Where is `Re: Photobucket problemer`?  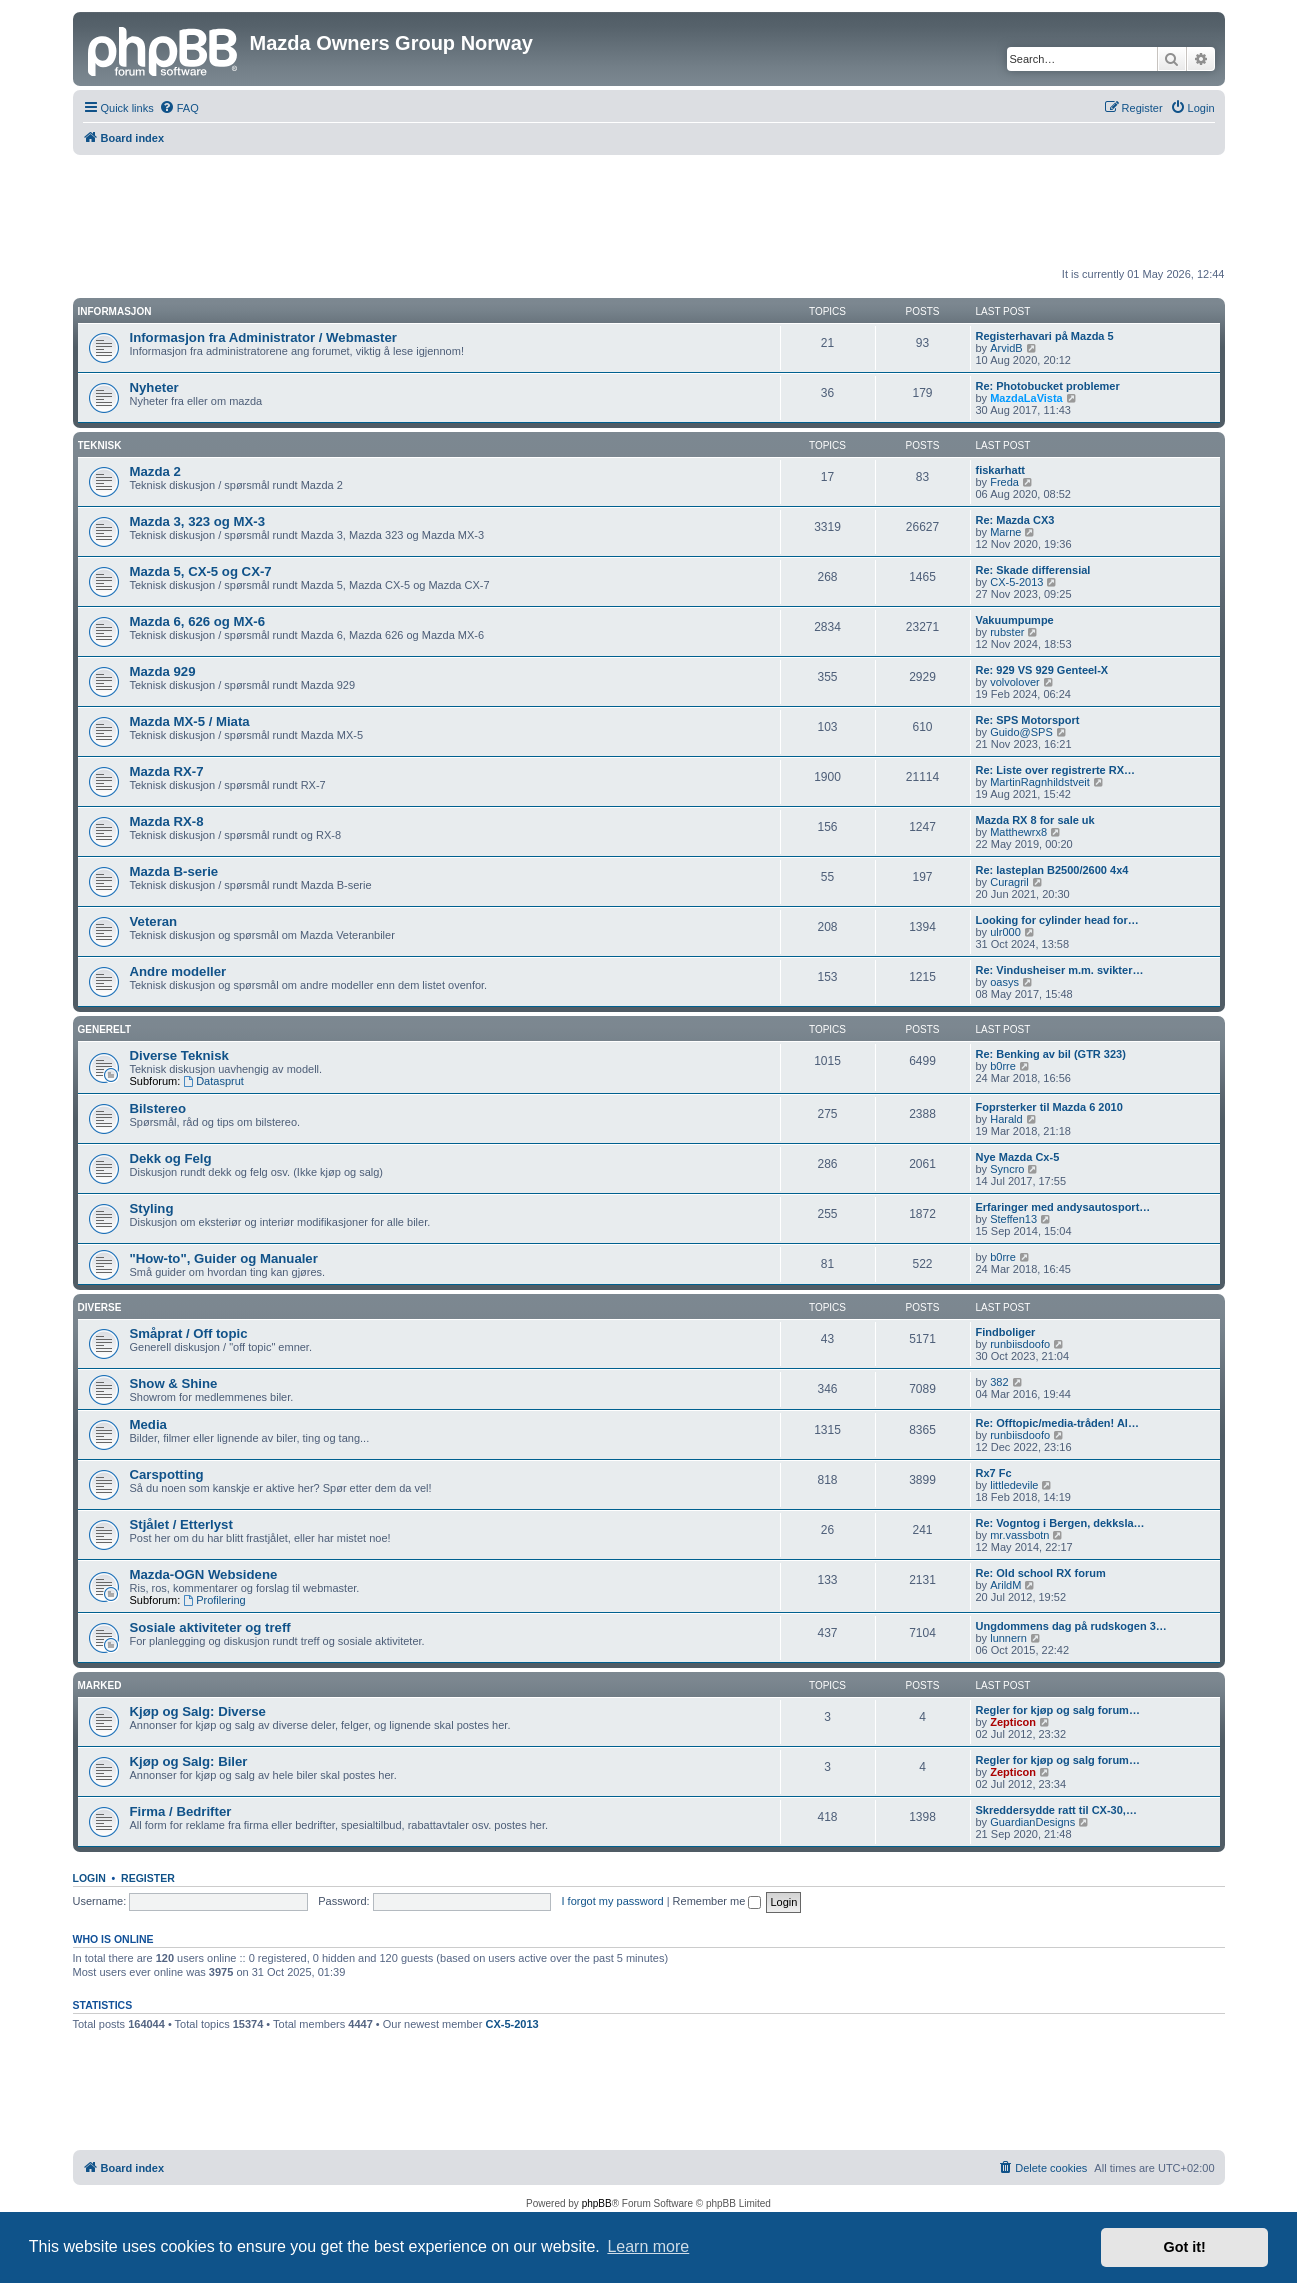 Re: Photobucket problemer is located at coordinates (1048, 386).